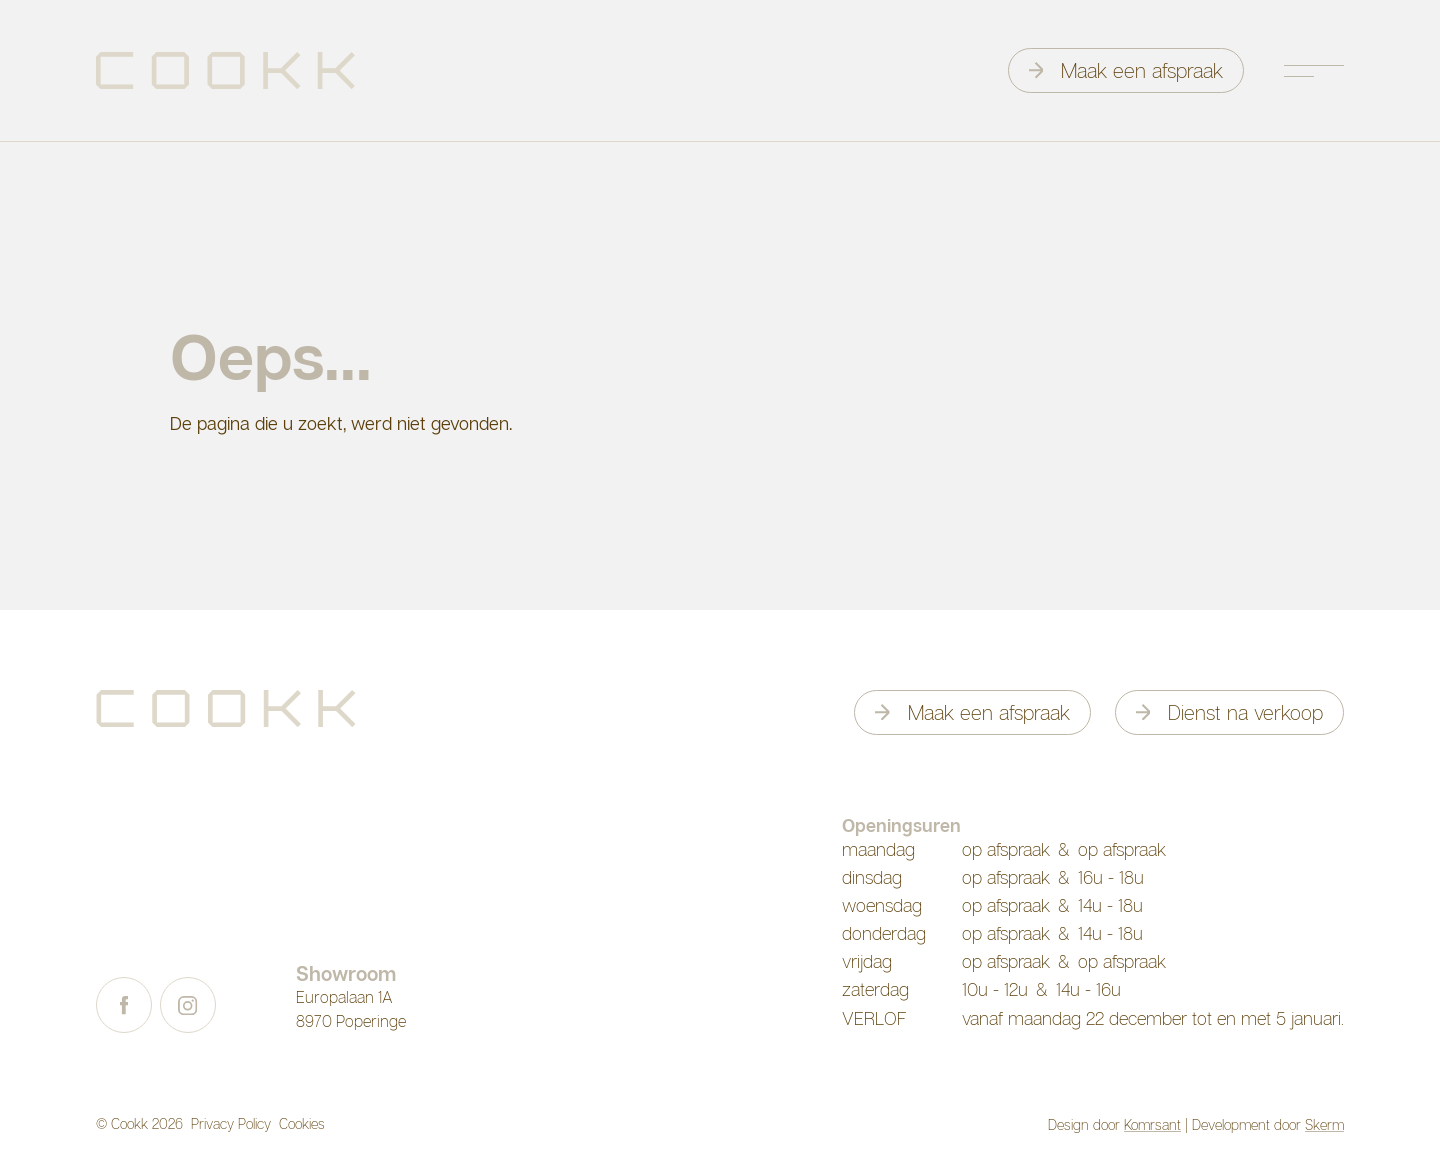 This screenshot has height=1156, width=1440. What do you see at coordinates (1324, 1124) in the screenshot?
I see `Skerm` at bounding box center [1324, 1124].